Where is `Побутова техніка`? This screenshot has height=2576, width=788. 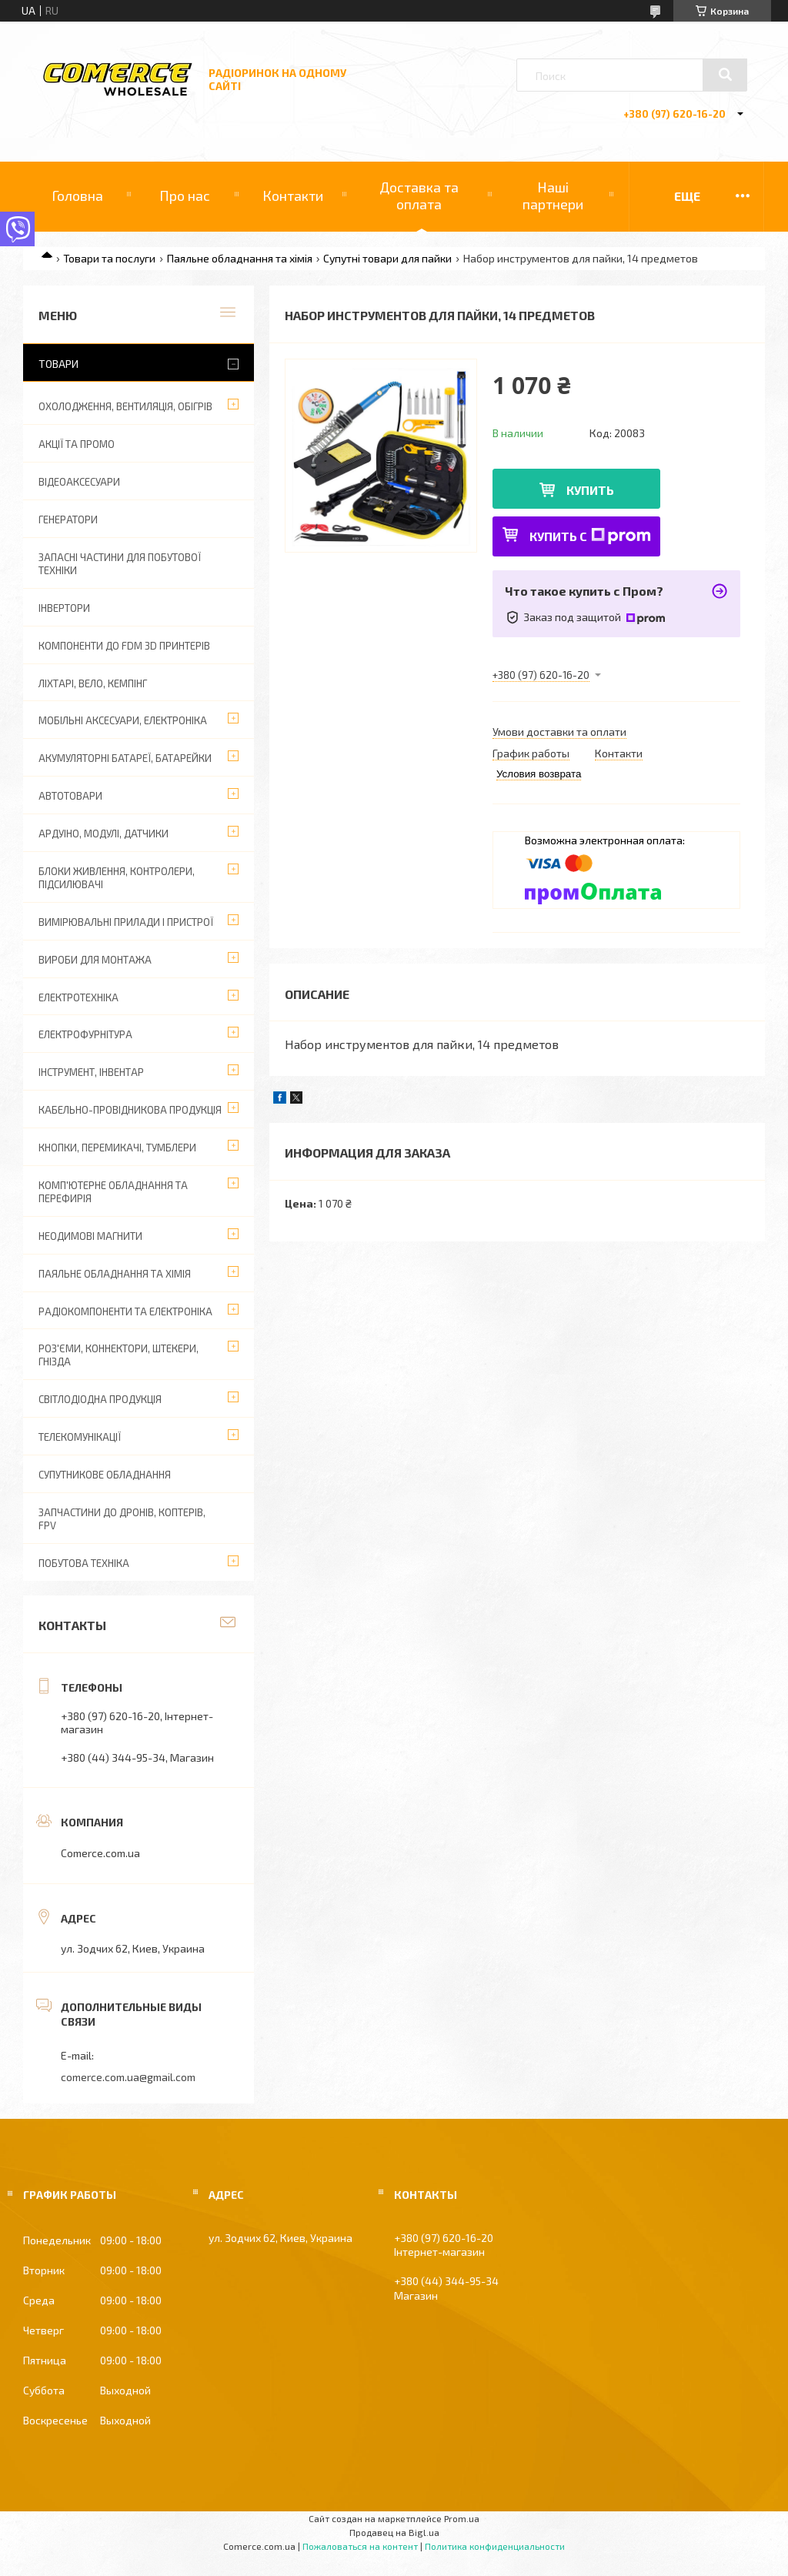 Побутова техніка is located at coordinates (83, 1563).